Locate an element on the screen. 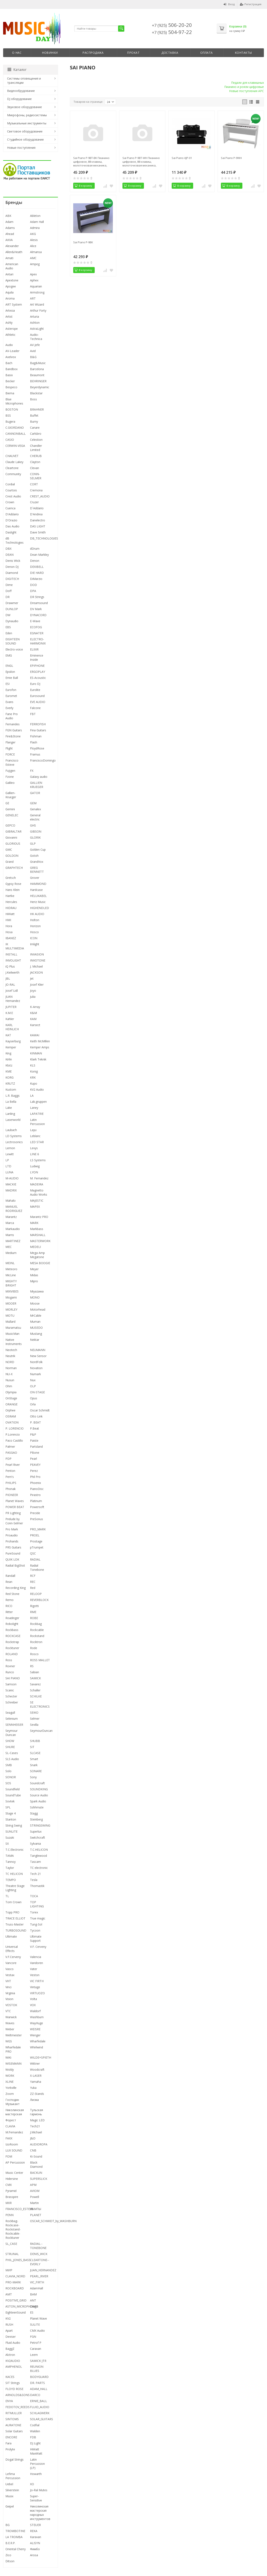  Sony is located at coordinates (33, 1777).